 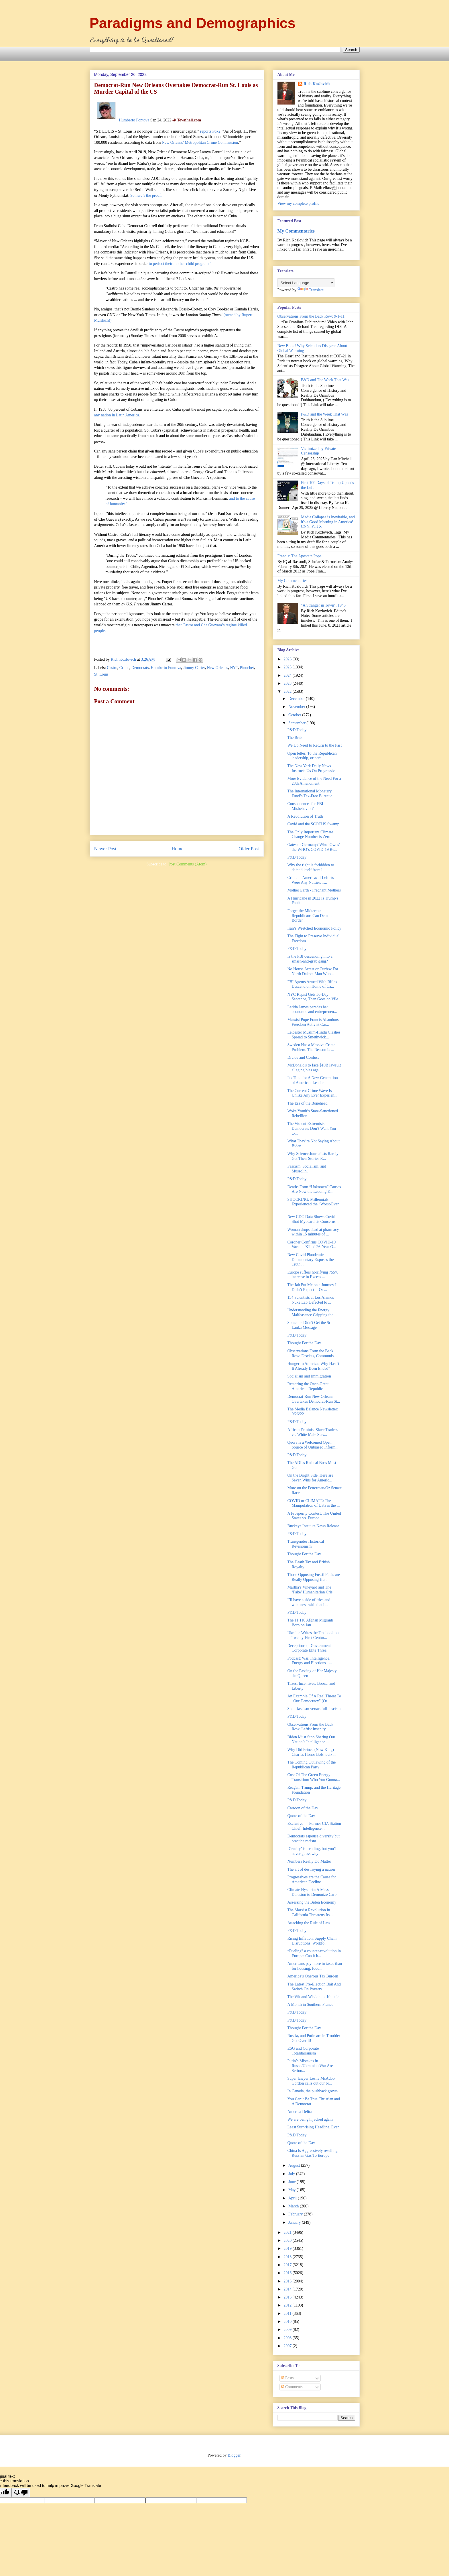 I want to click on The art of destroying a nation, so click(x=311, y=1869).